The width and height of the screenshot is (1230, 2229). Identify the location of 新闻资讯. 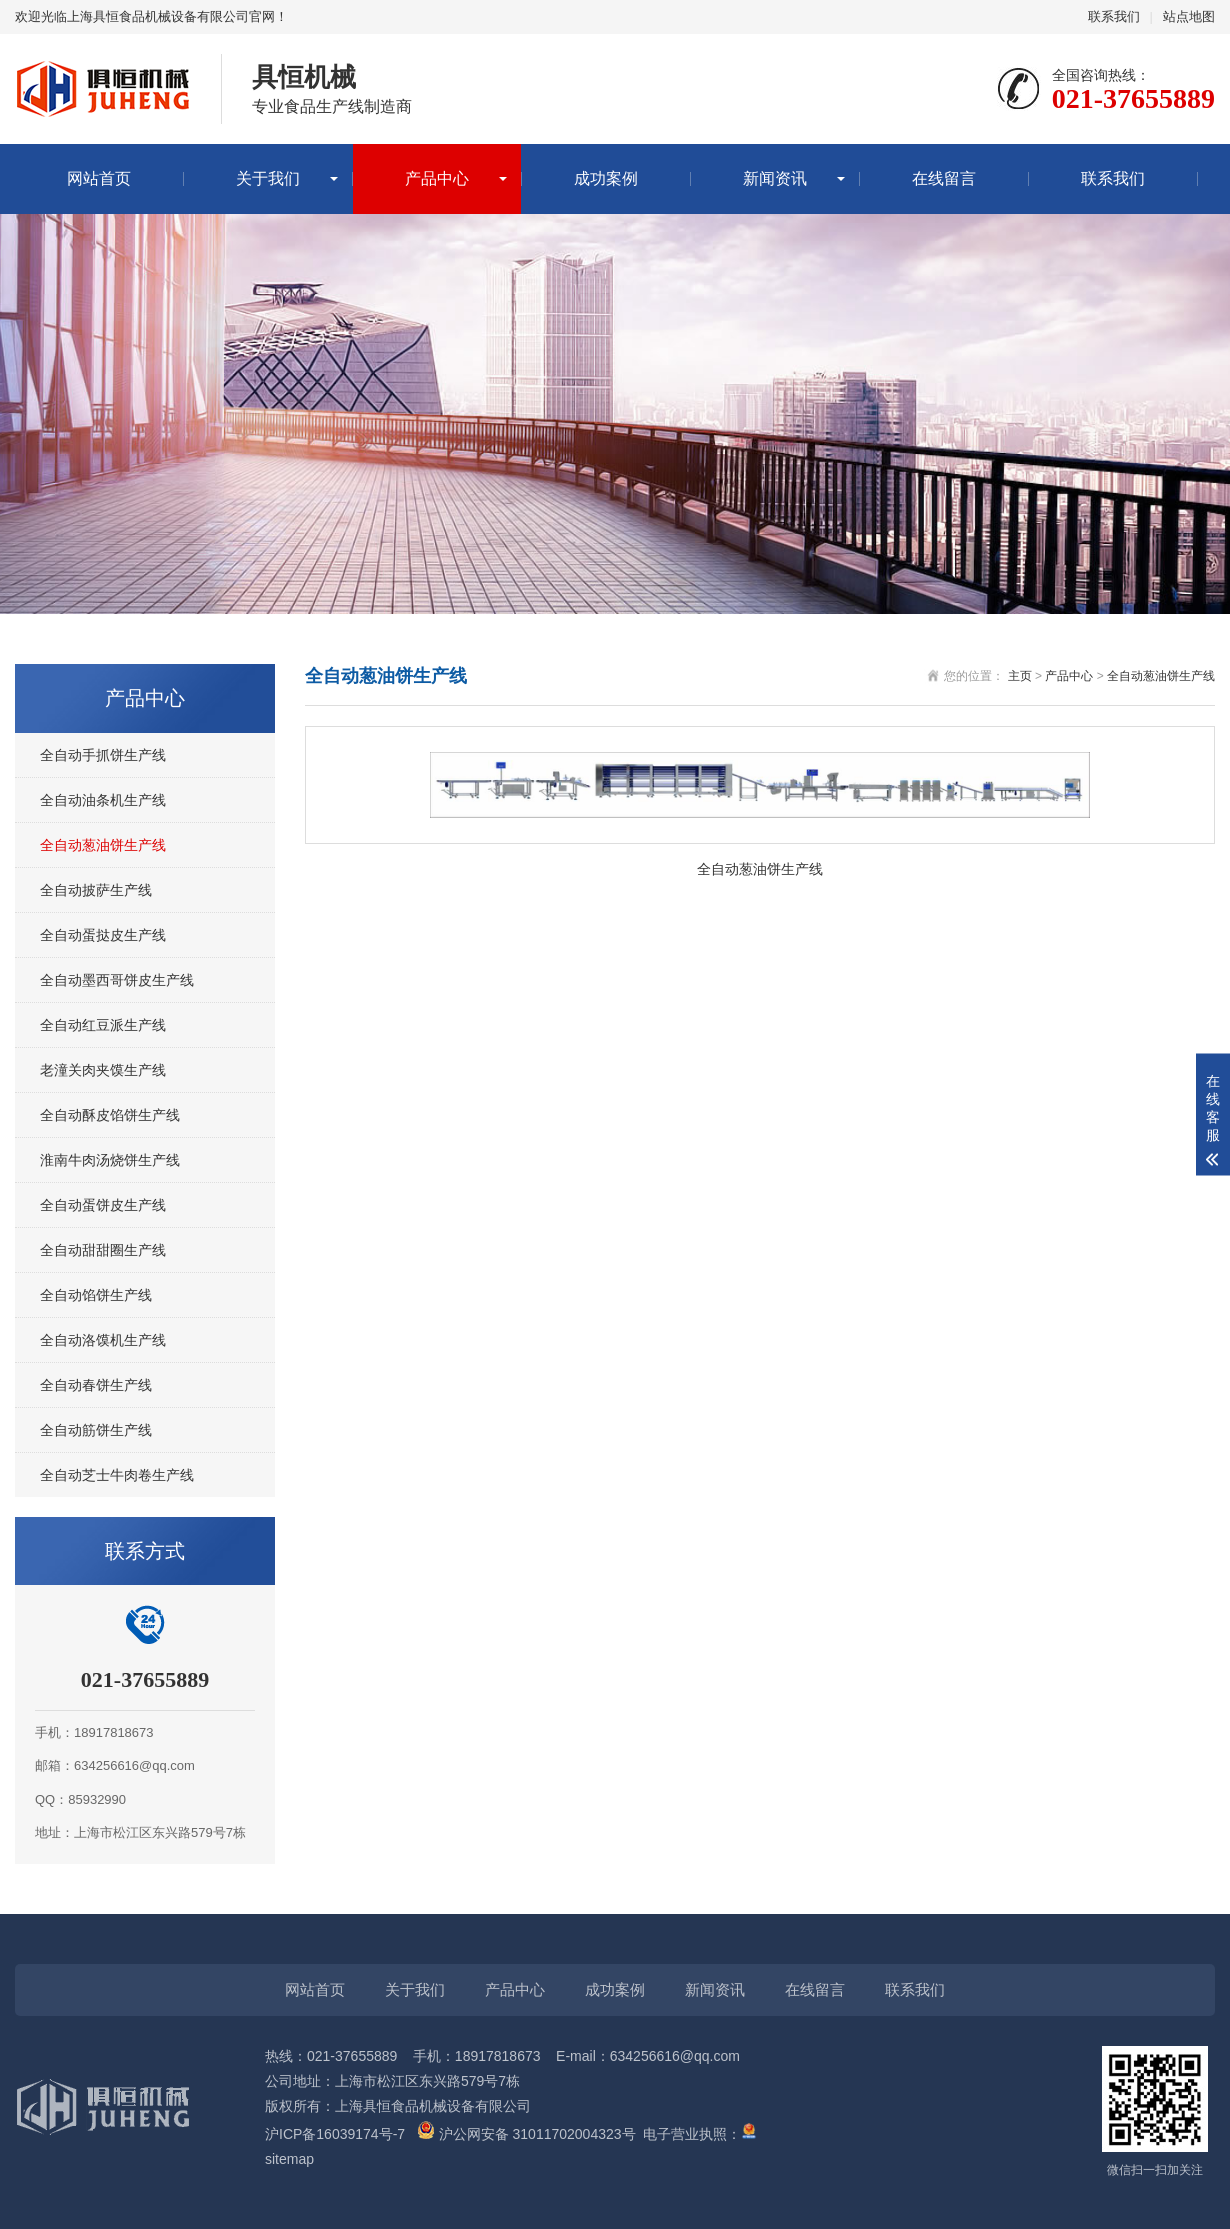
(775, 178).